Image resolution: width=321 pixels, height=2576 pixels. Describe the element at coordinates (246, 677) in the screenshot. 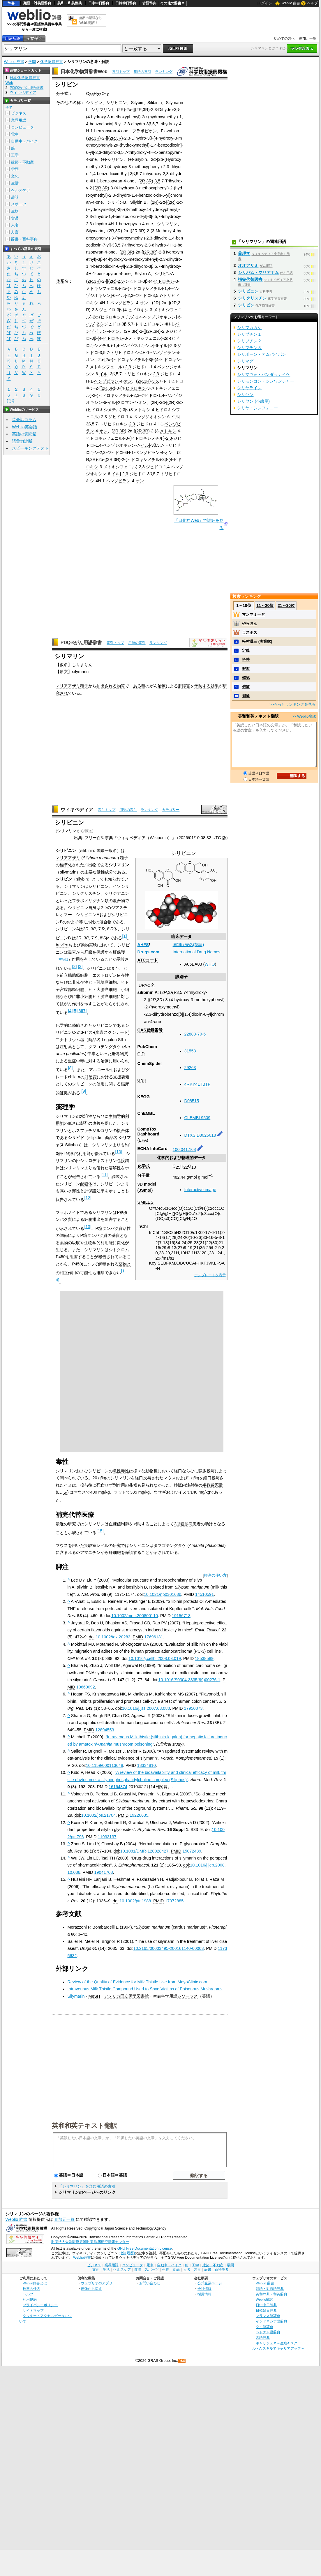

I see `確認` at that location.